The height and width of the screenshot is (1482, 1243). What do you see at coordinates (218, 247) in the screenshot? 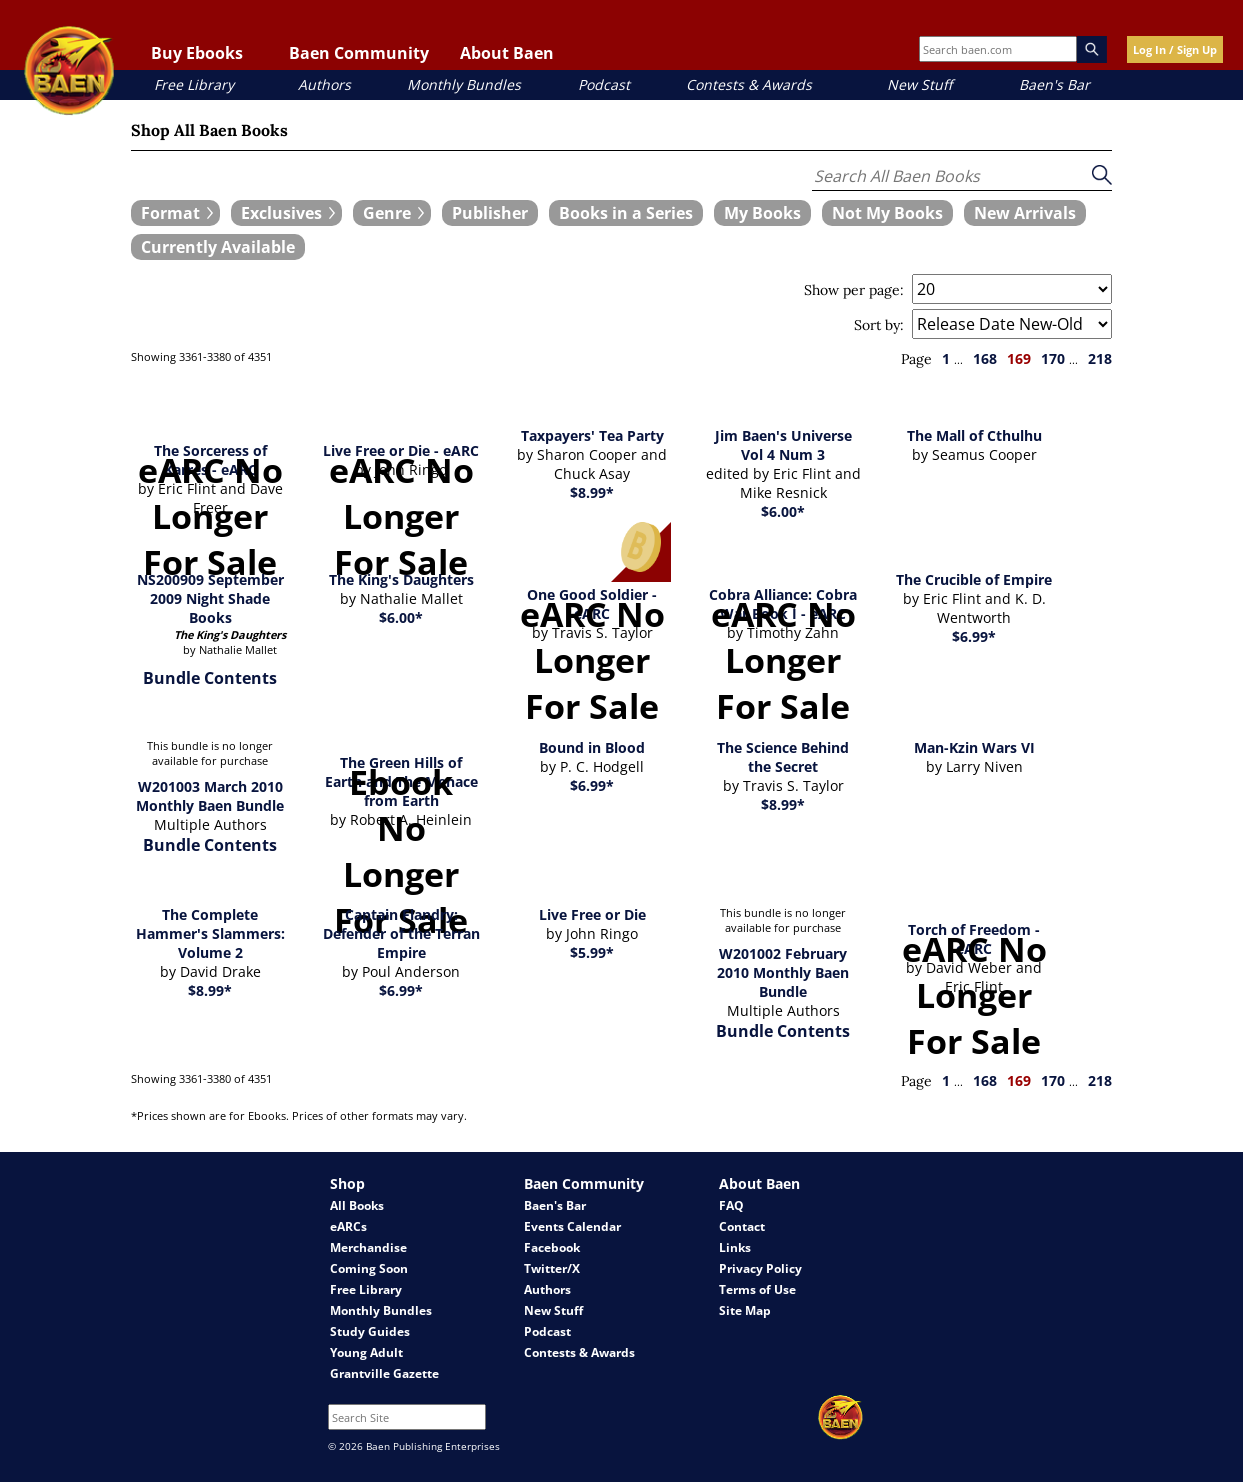
I see `[book filter Currently Available]` at bounding box center [218, 247].